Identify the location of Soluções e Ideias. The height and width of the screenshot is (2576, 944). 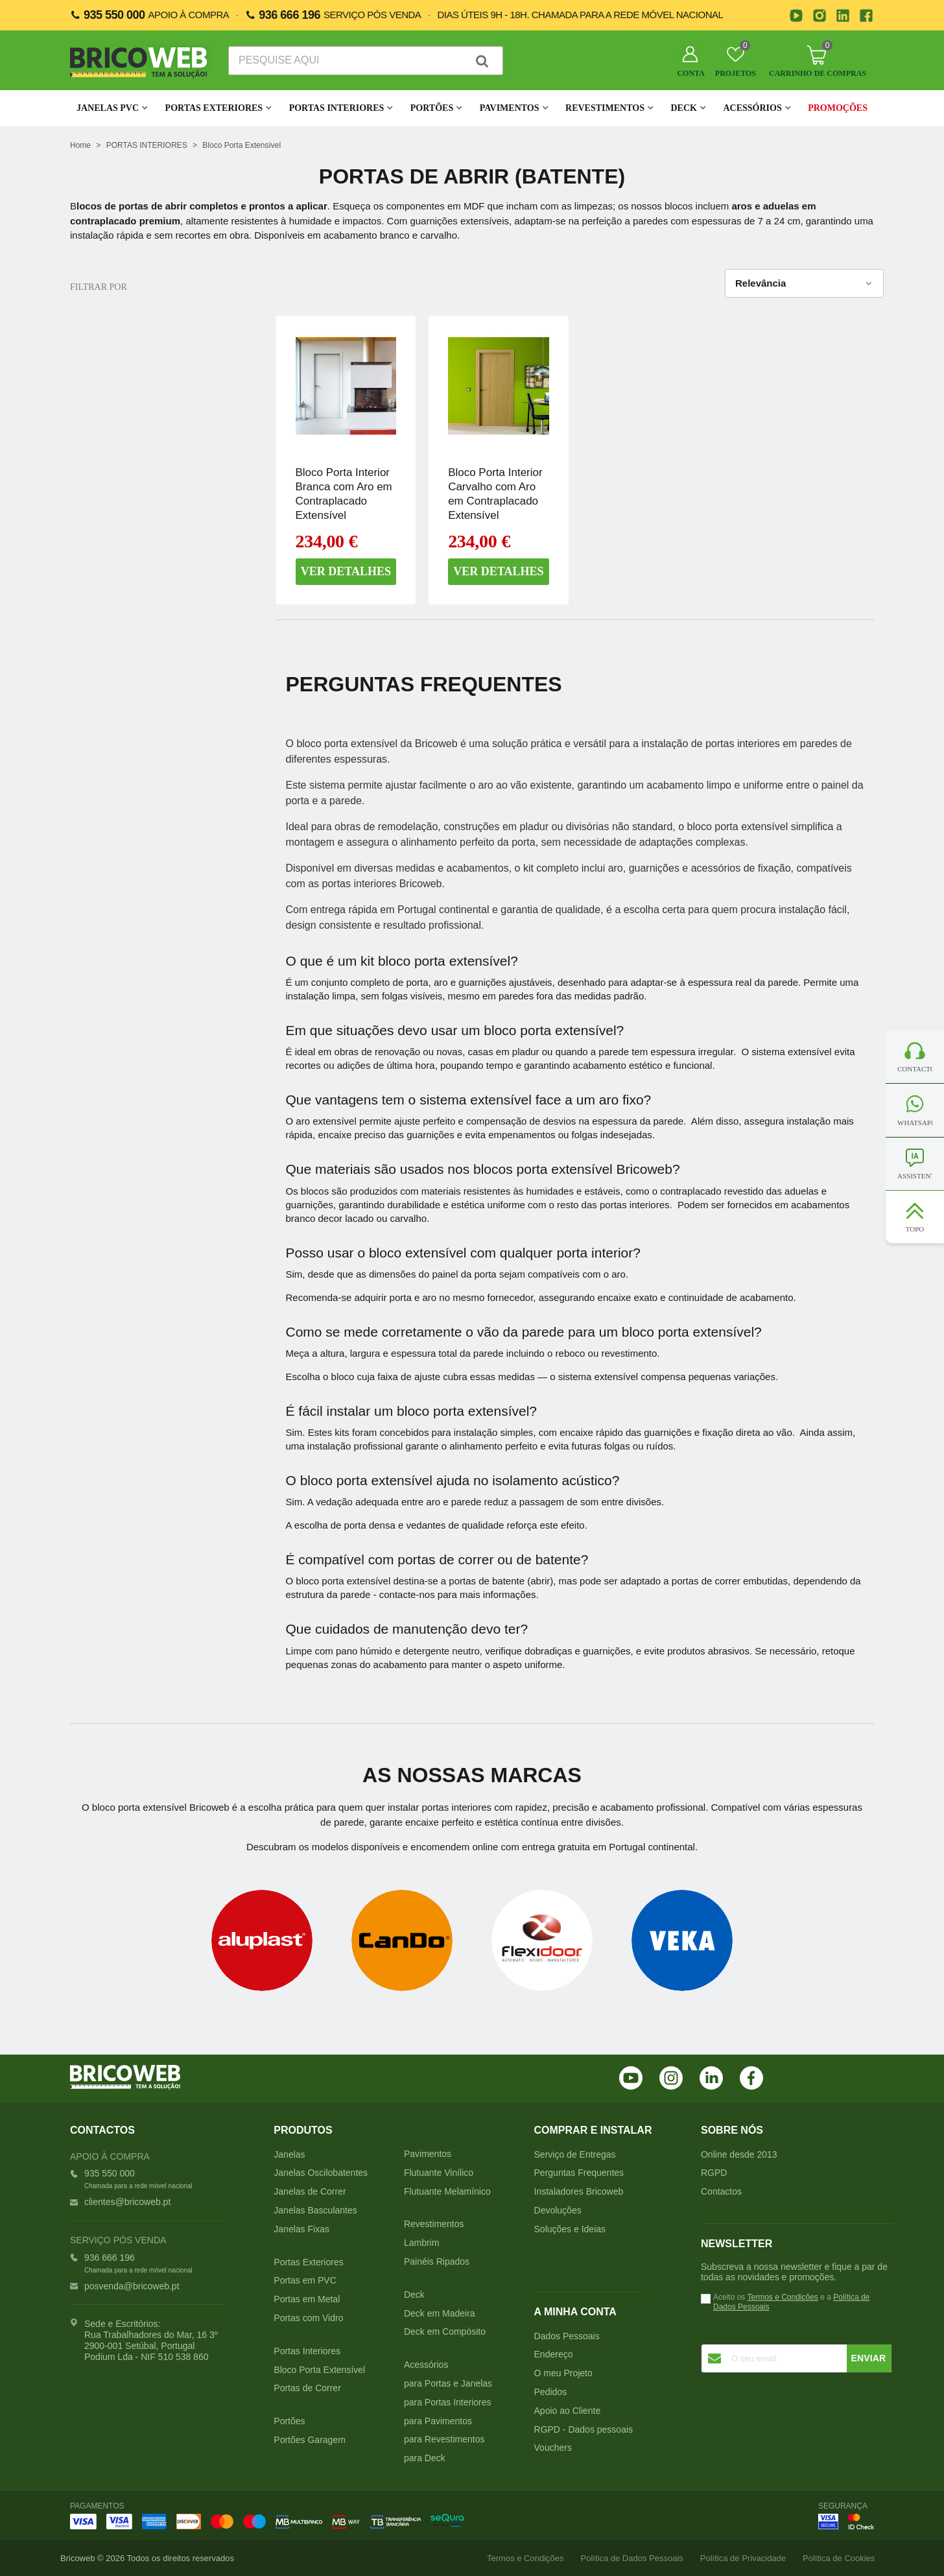
(570, 2229).